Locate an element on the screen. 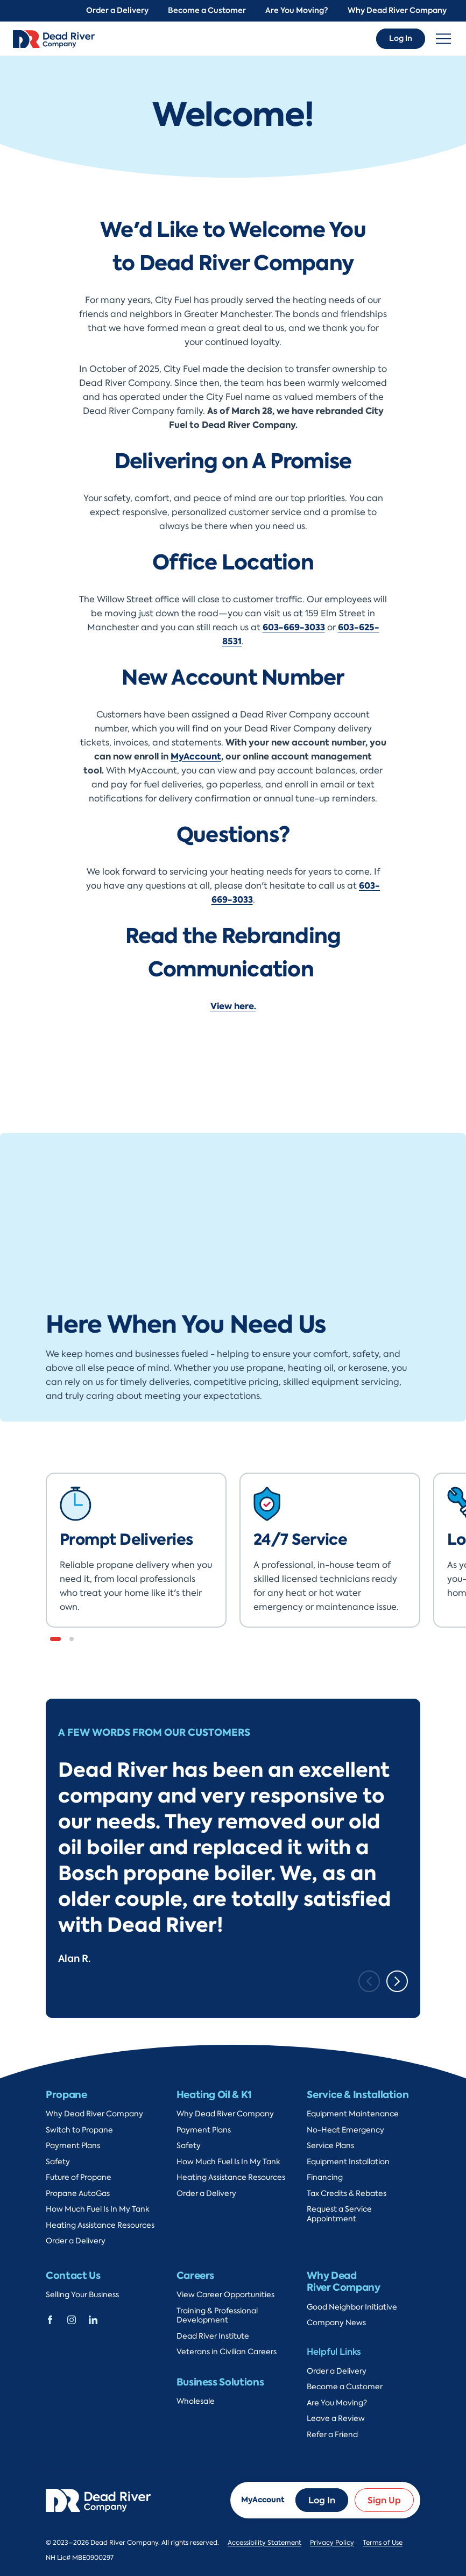 This screenshot has width=466, height=2576. Leave a Review is located at coordinates (336, 2418).